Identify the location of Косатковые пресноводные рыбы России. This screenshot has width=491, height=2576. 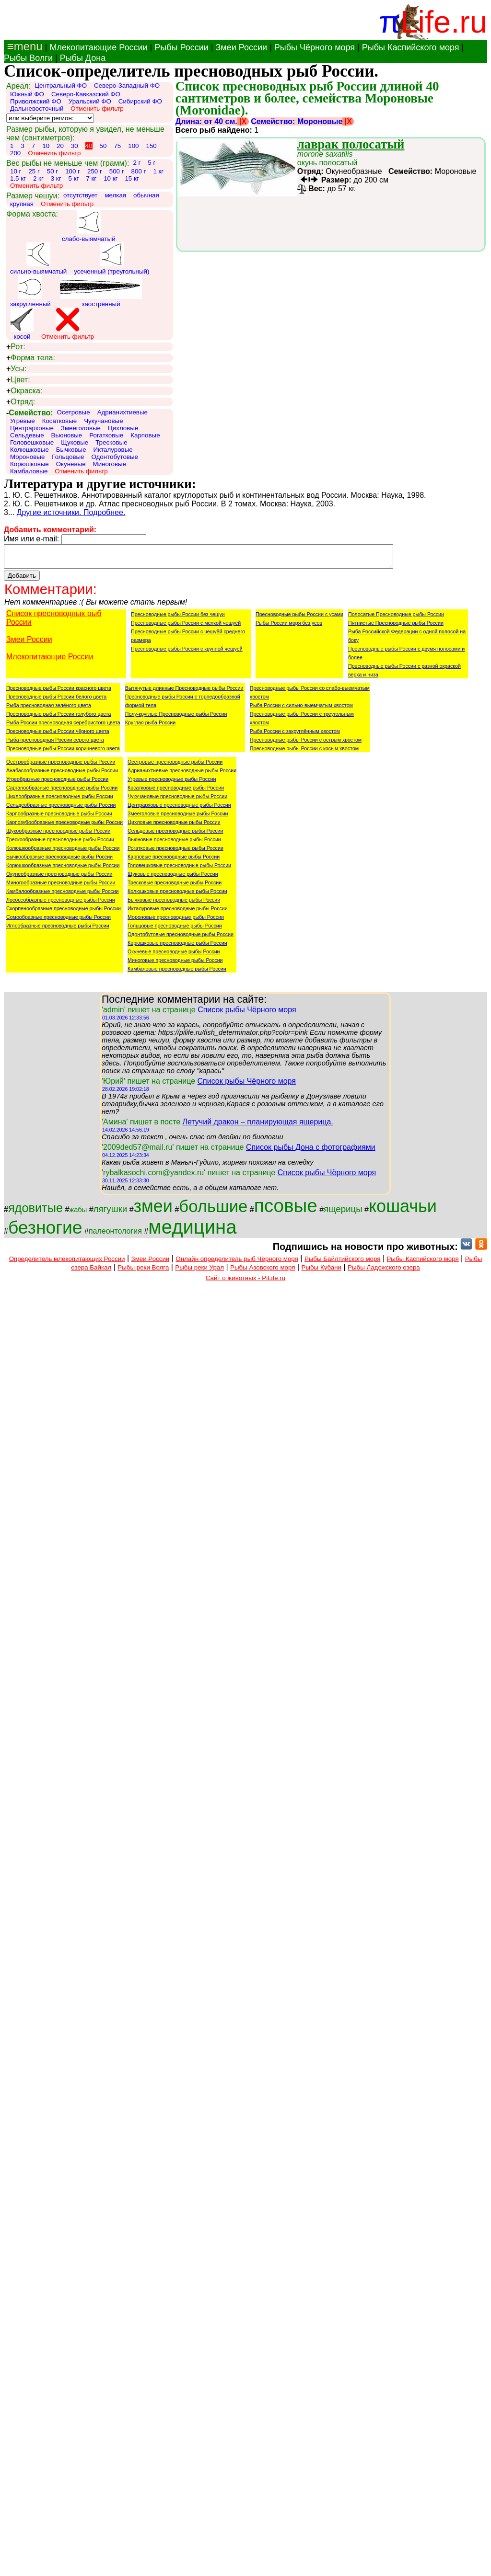
(176, 792).